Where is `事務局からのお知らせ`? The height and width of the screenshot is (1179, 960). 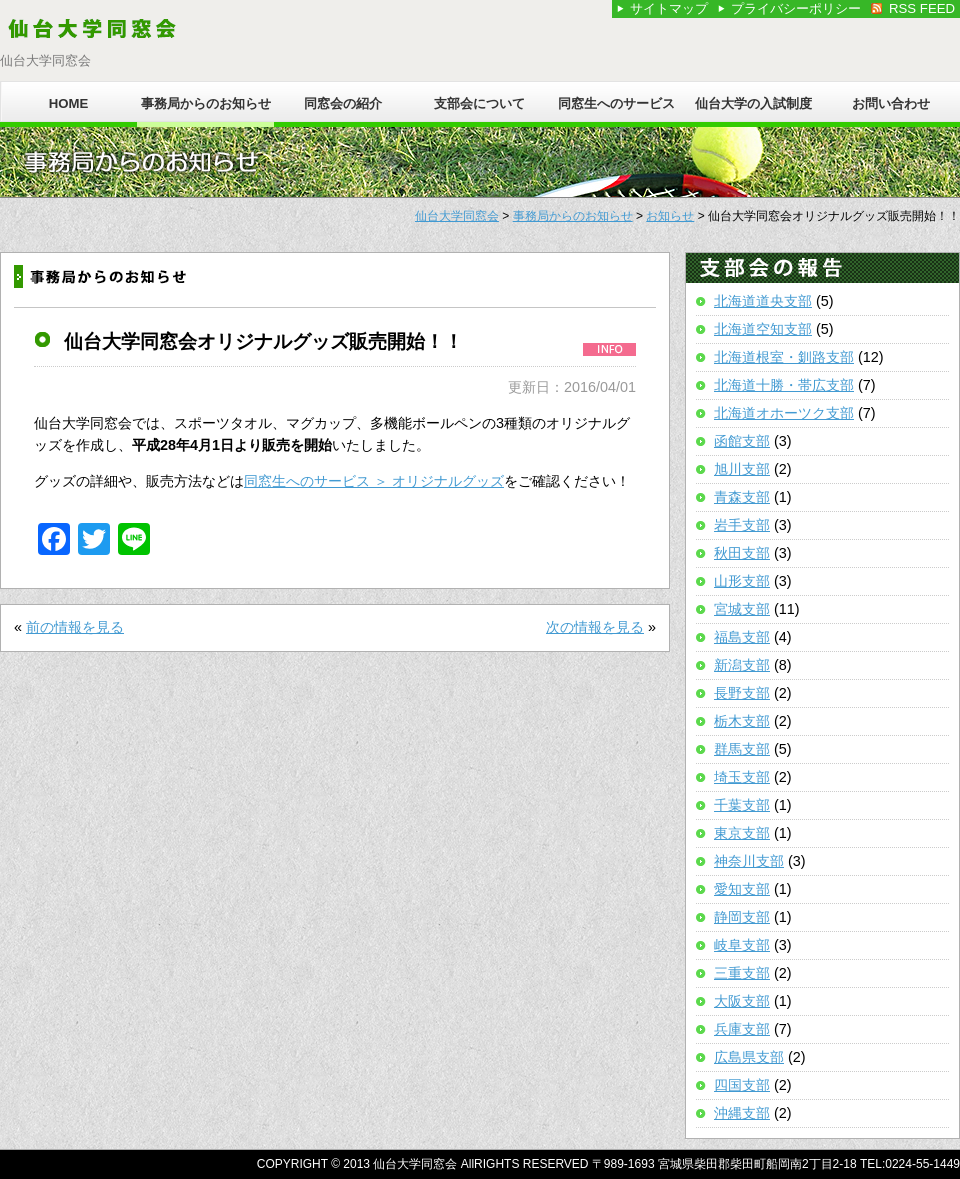 事務局からのお知らせ is located at coordinates (206, 103).